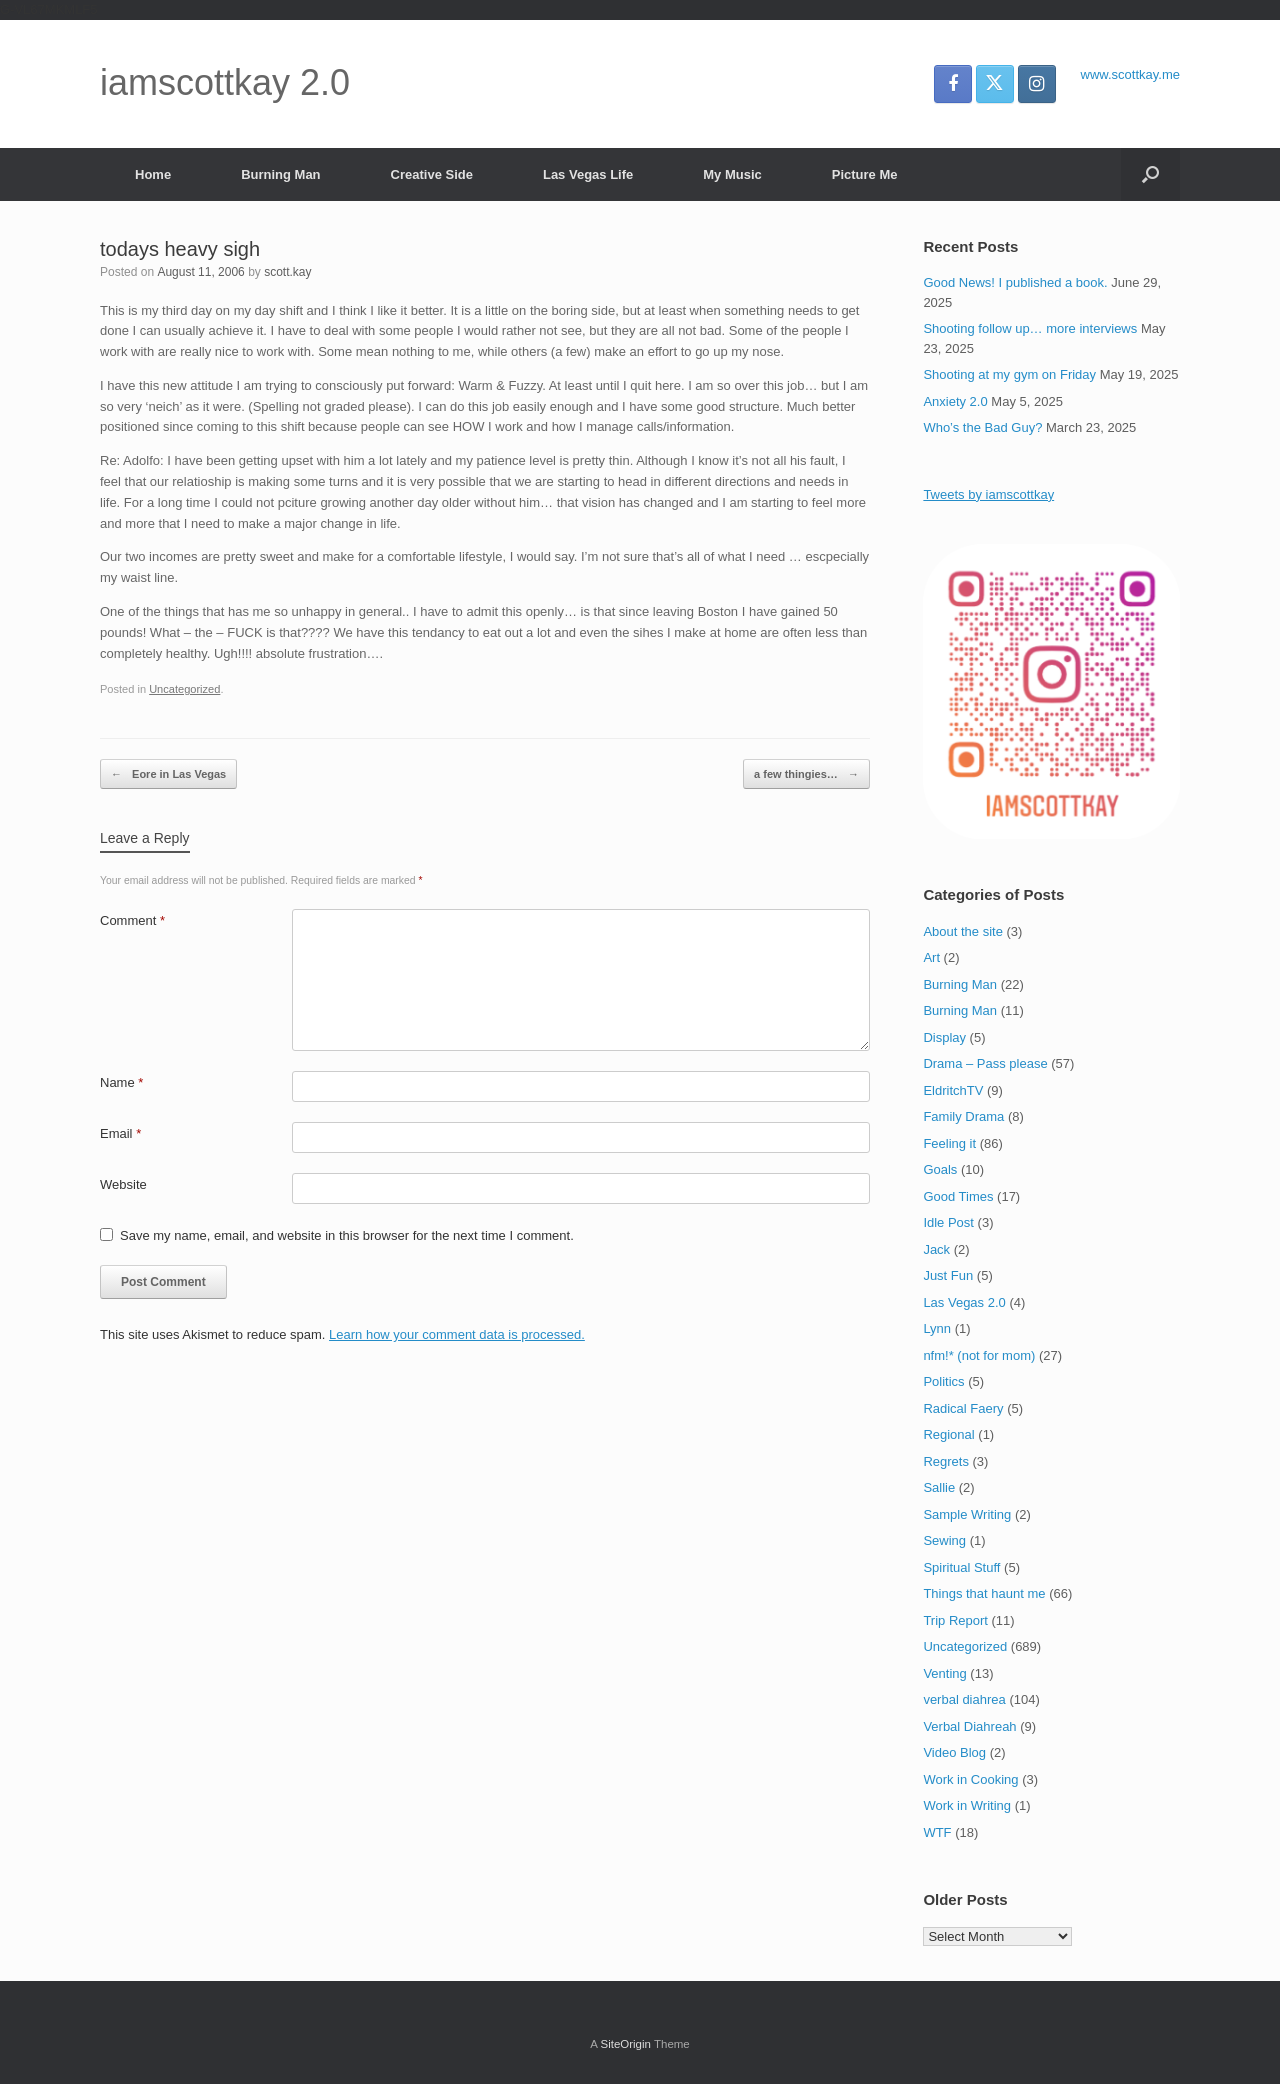  I want to click on Burning Man, so click(280, 174).